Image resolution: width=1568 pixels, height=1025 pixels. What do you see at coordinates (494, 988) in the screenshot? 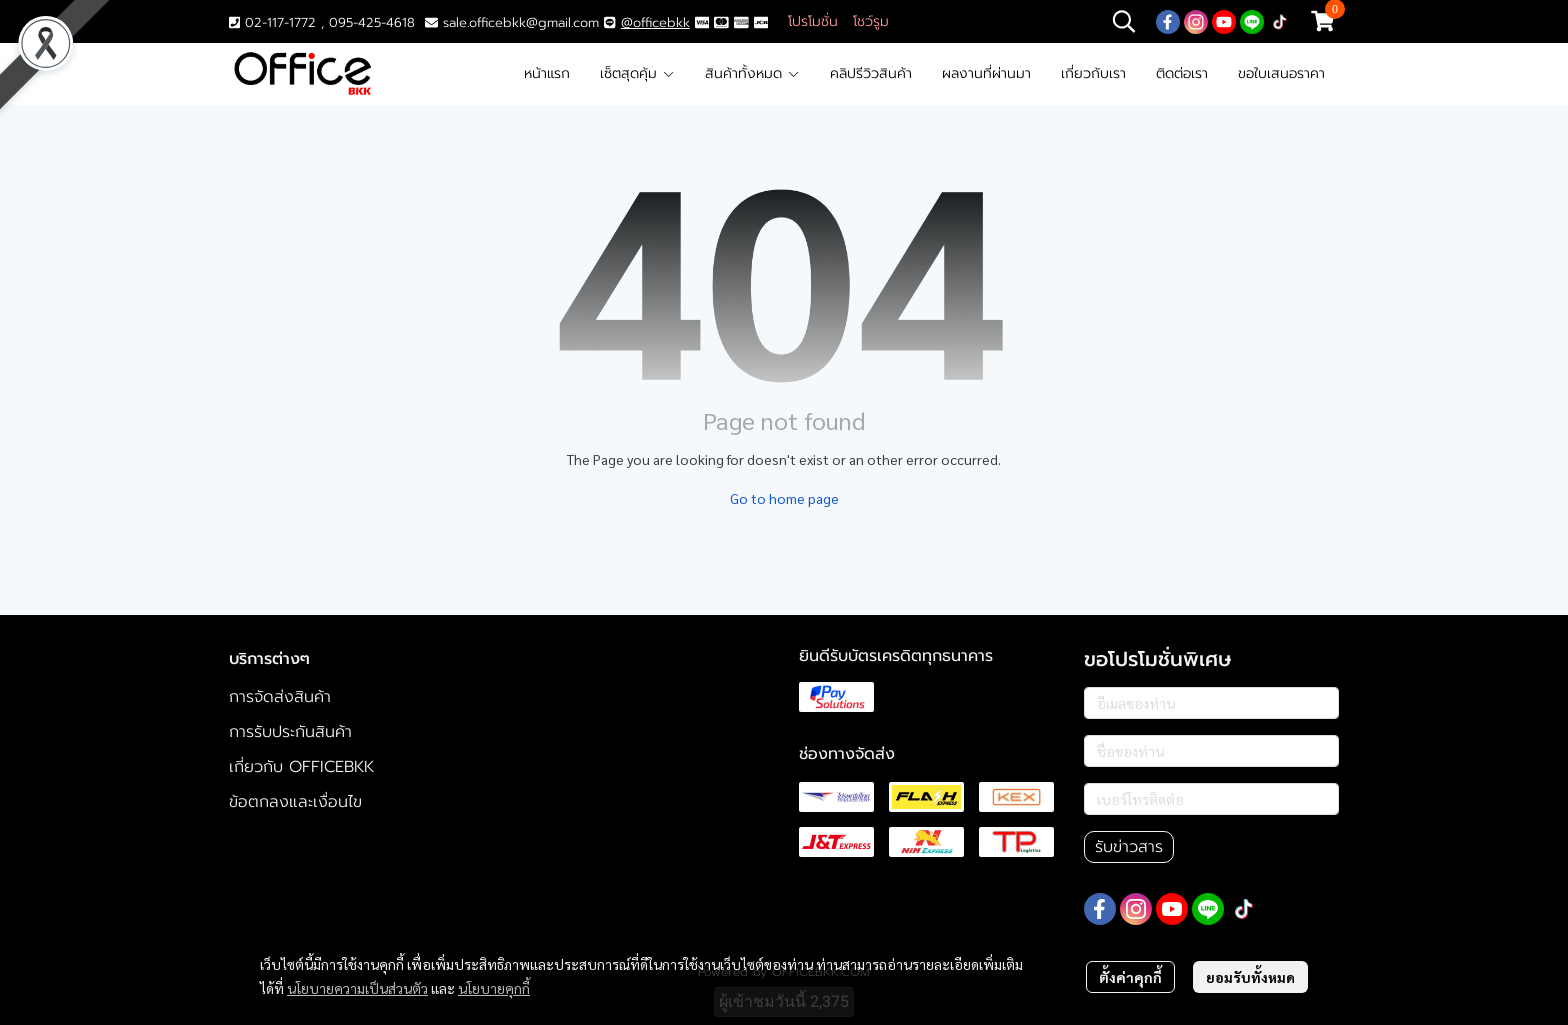
I see `นโยบายคุกกี้` at bounding box center [494, 988].